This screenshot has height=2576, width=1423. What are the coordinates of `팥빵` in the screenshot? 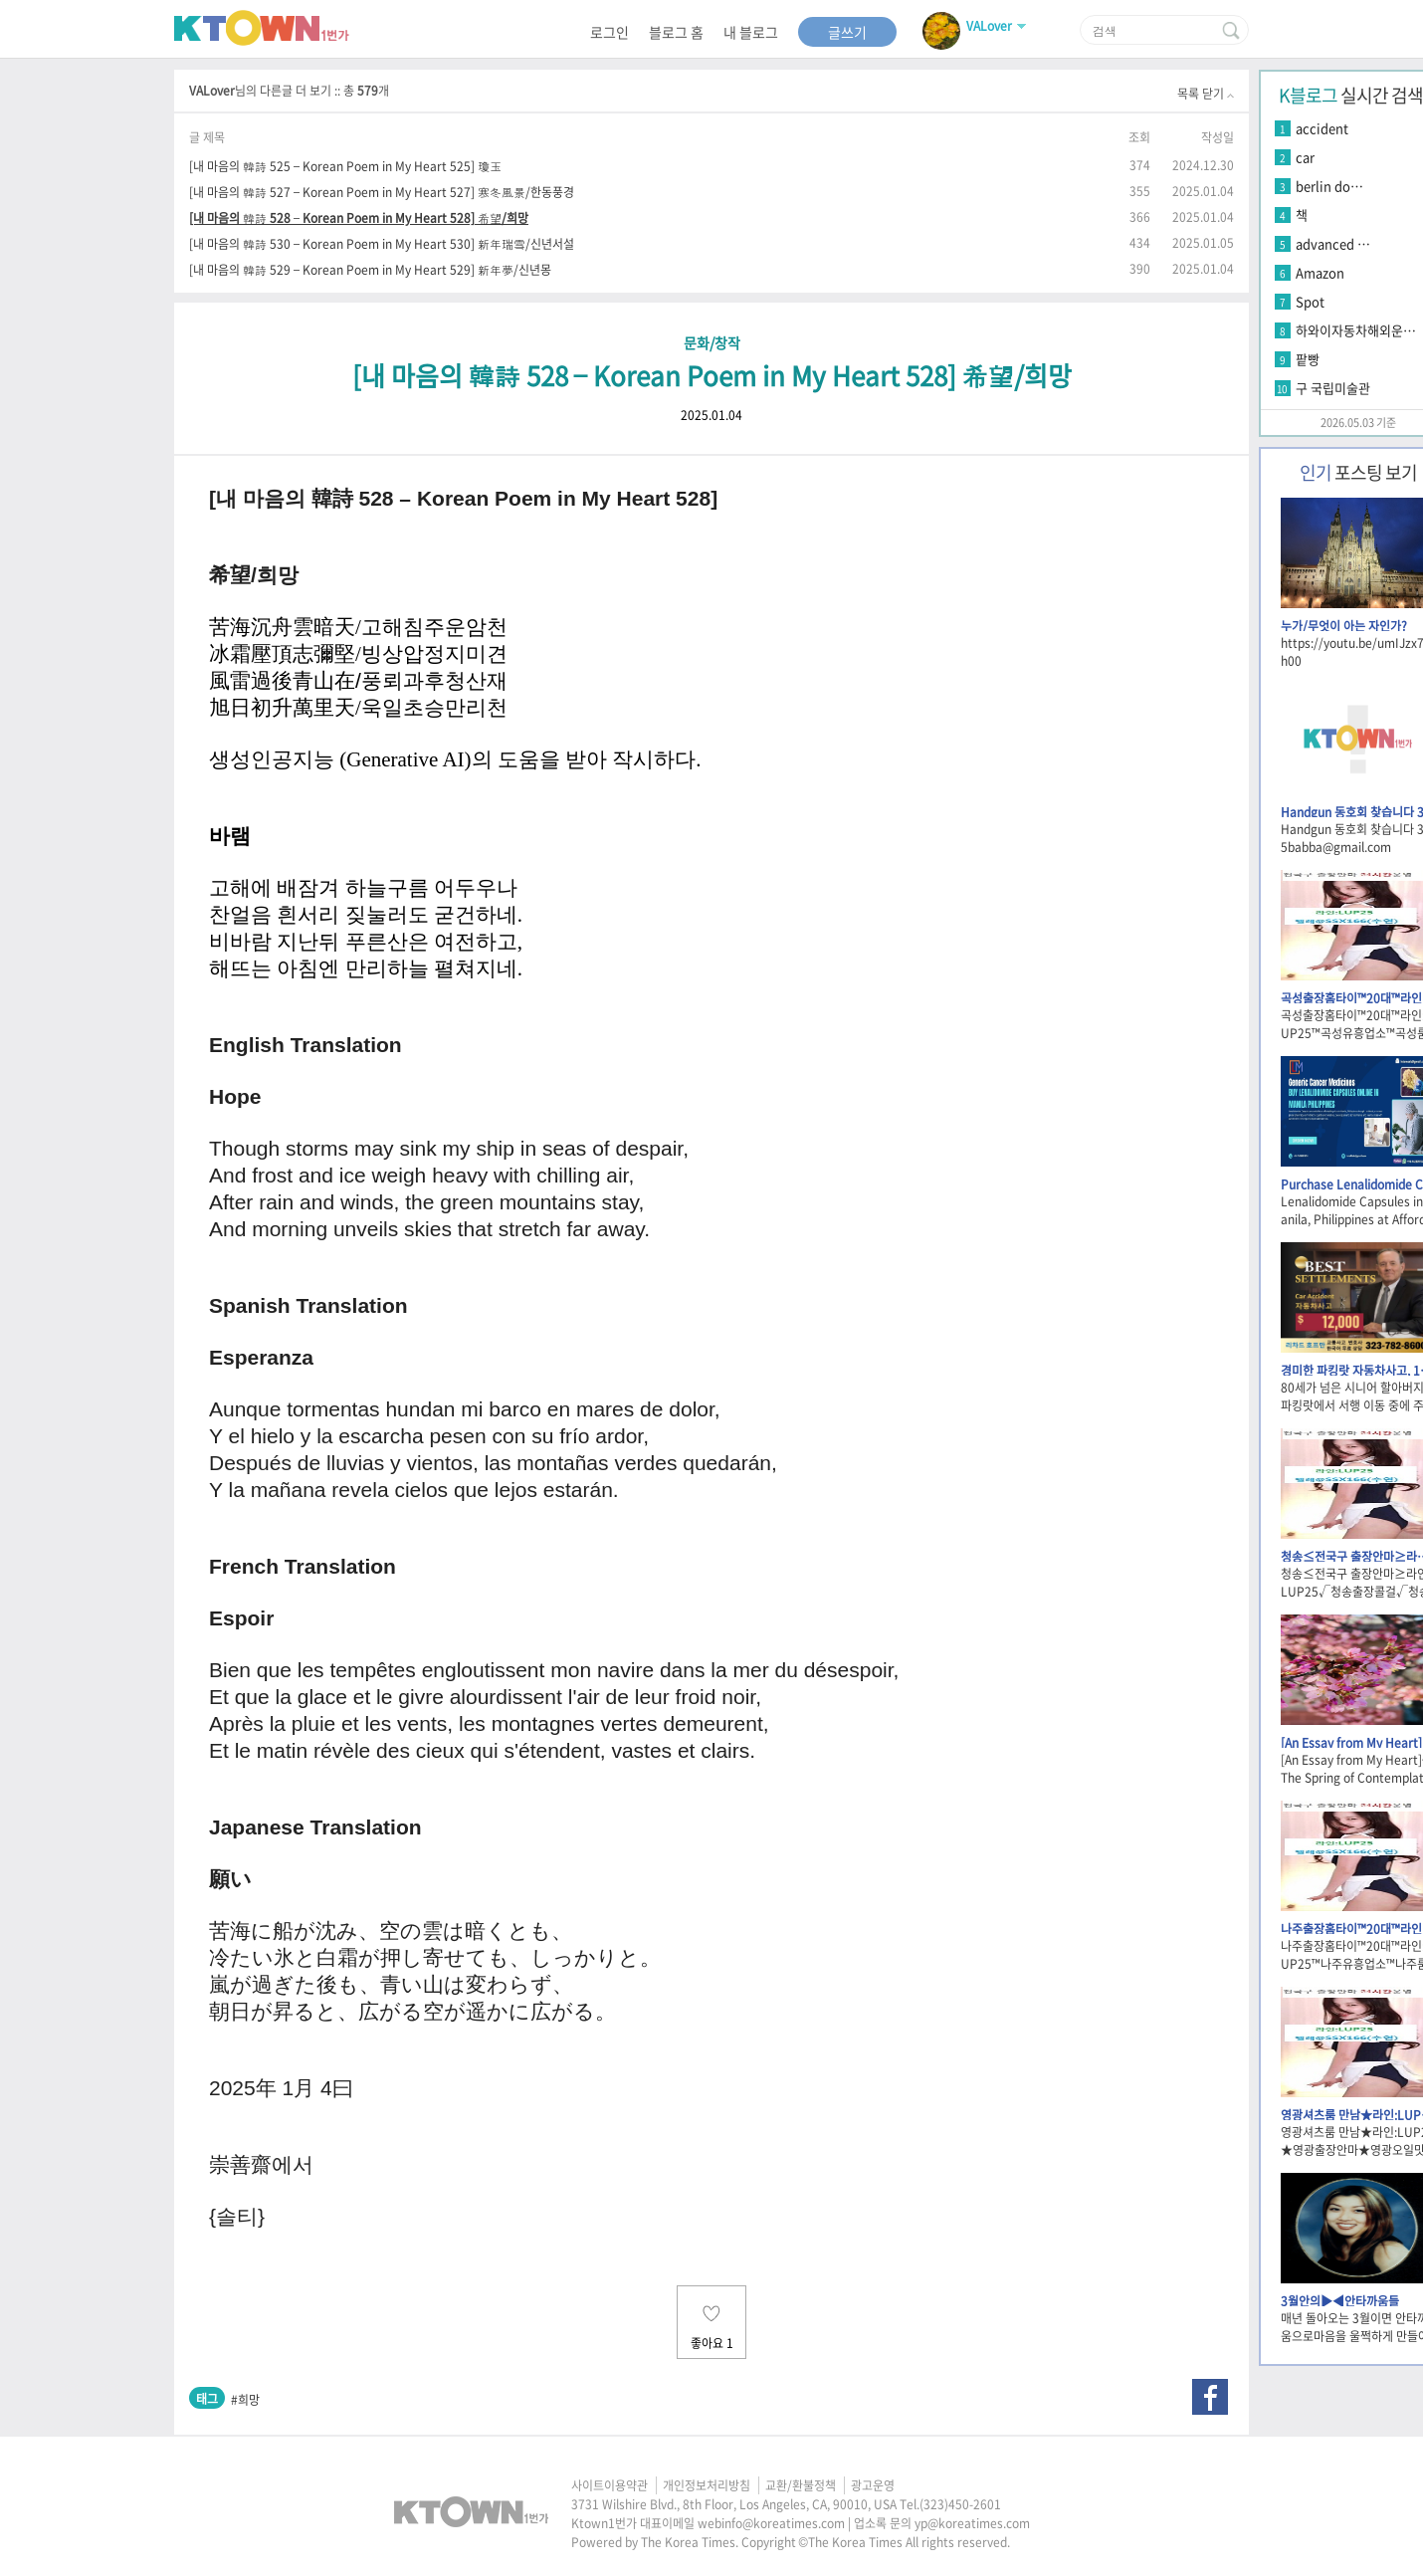 It's located at (1308, 358).